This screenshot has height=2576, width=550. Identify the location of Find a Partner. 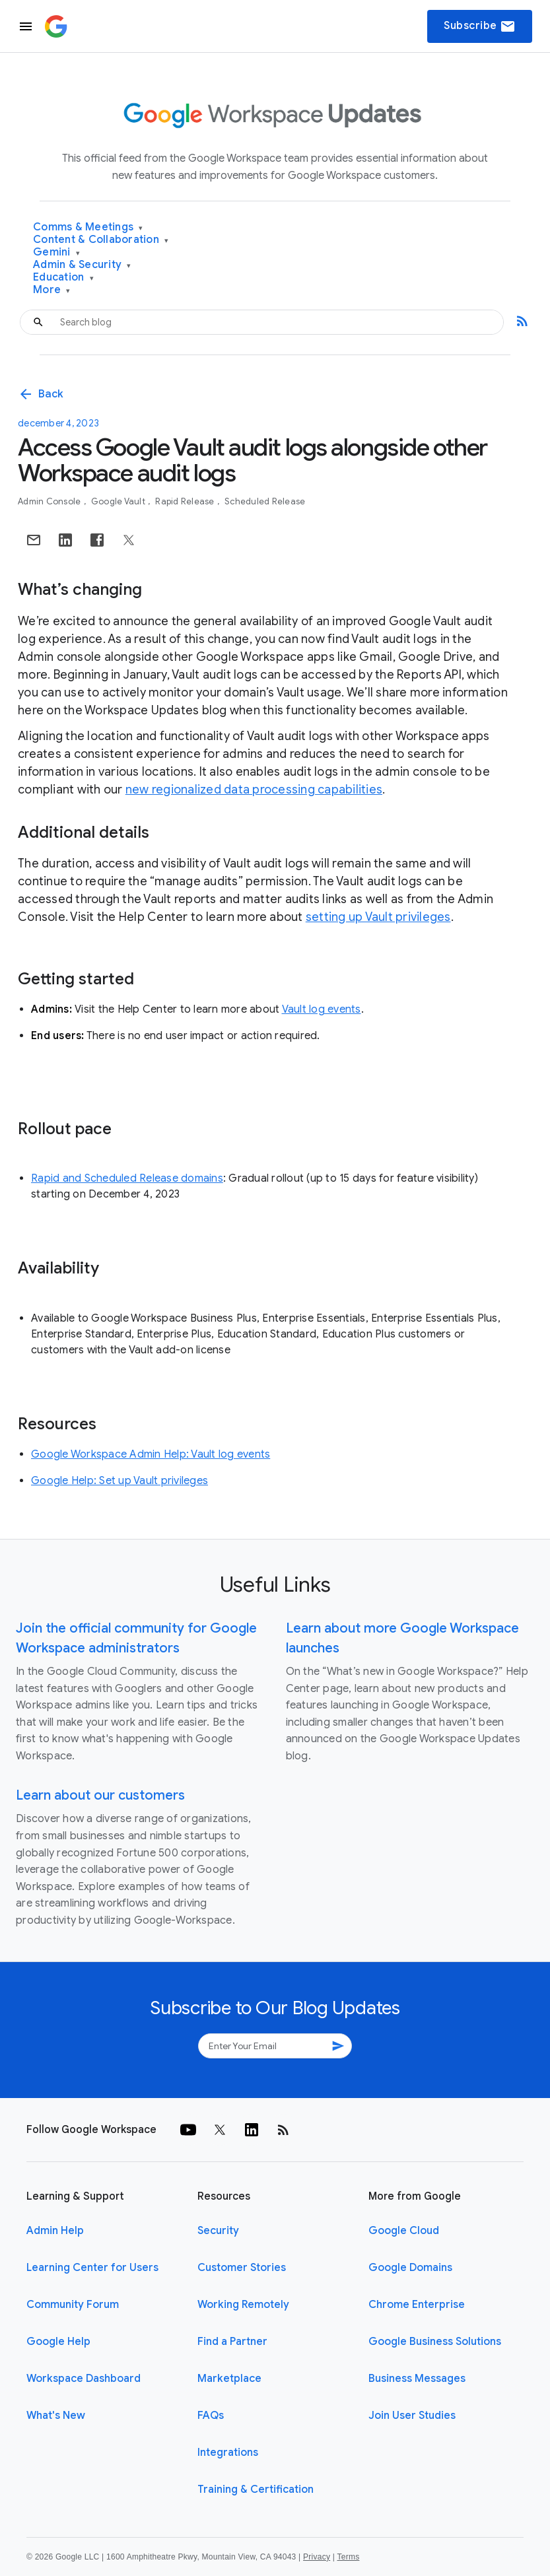
(232, 2341).